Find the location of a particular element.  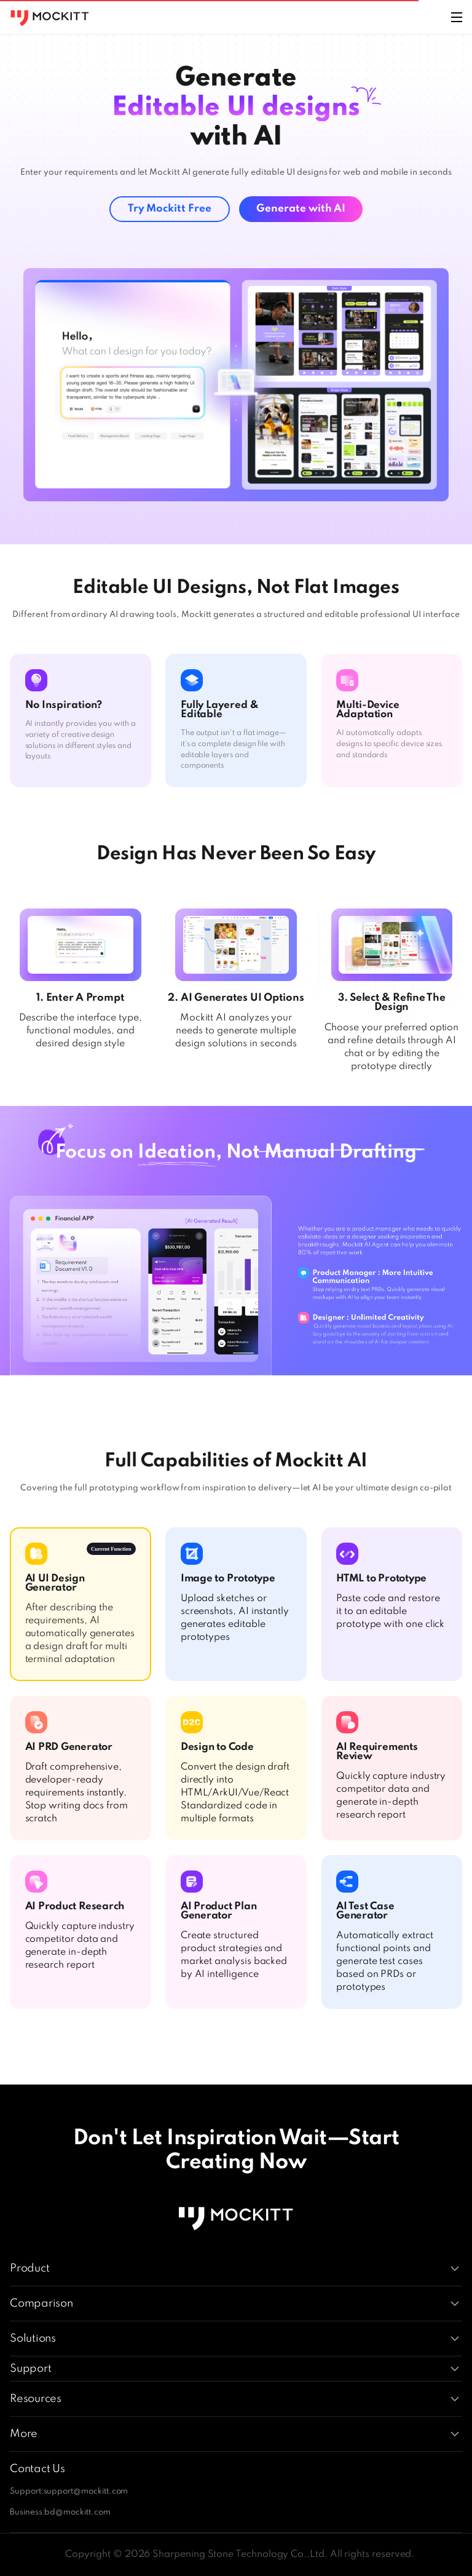

Try Mockitt Free is located at coordinates (169, 209).